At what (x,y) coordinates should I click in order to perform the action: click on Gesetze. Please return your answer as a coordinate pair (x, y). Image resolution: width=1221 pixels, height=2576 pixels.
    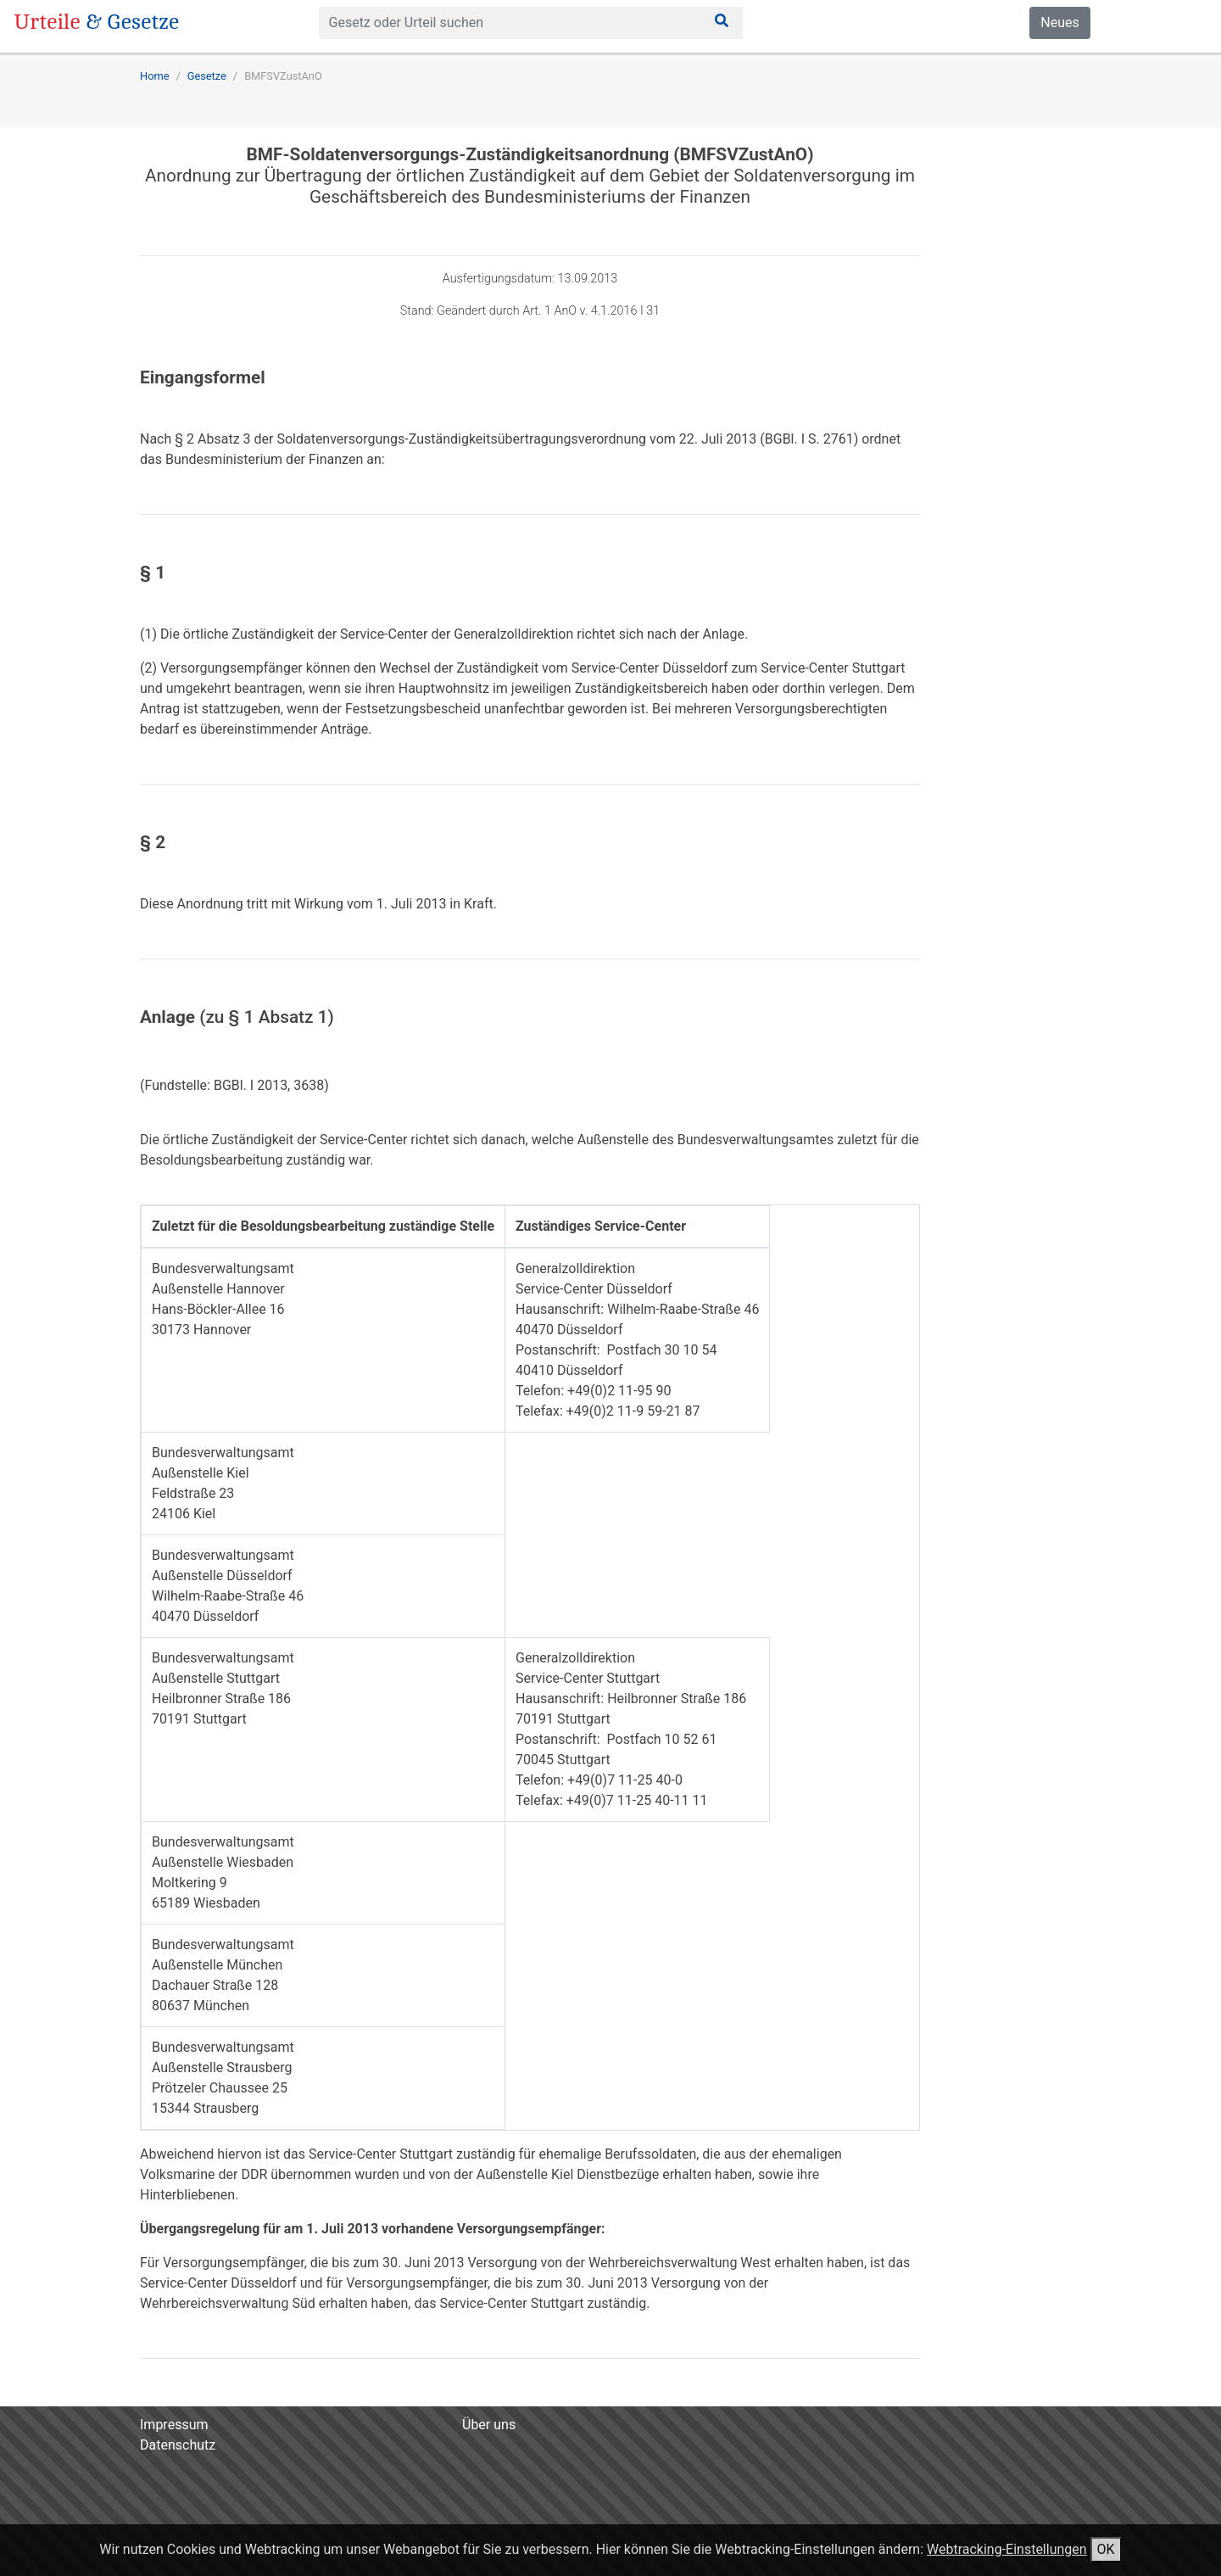
    Looking at the image, I should click on (206, 76).